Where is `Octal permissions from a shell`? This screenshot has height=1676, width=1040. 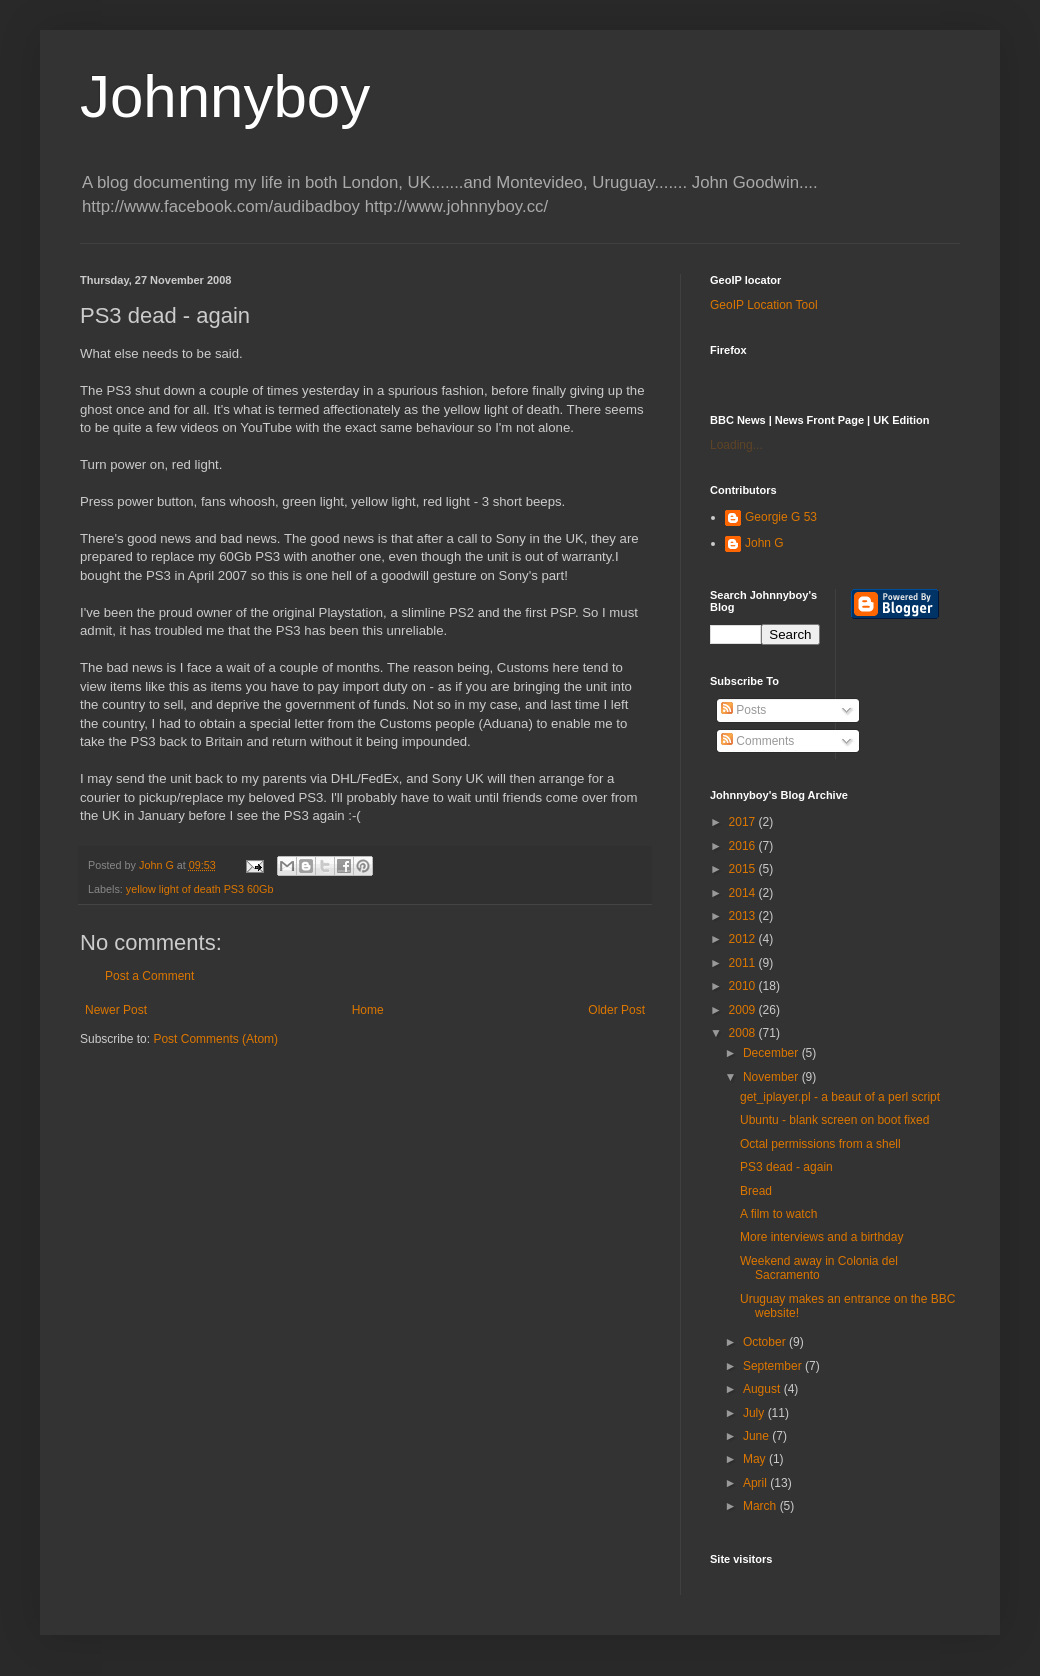
Octal permissions from a shell is located at coordinates (820, 1144).